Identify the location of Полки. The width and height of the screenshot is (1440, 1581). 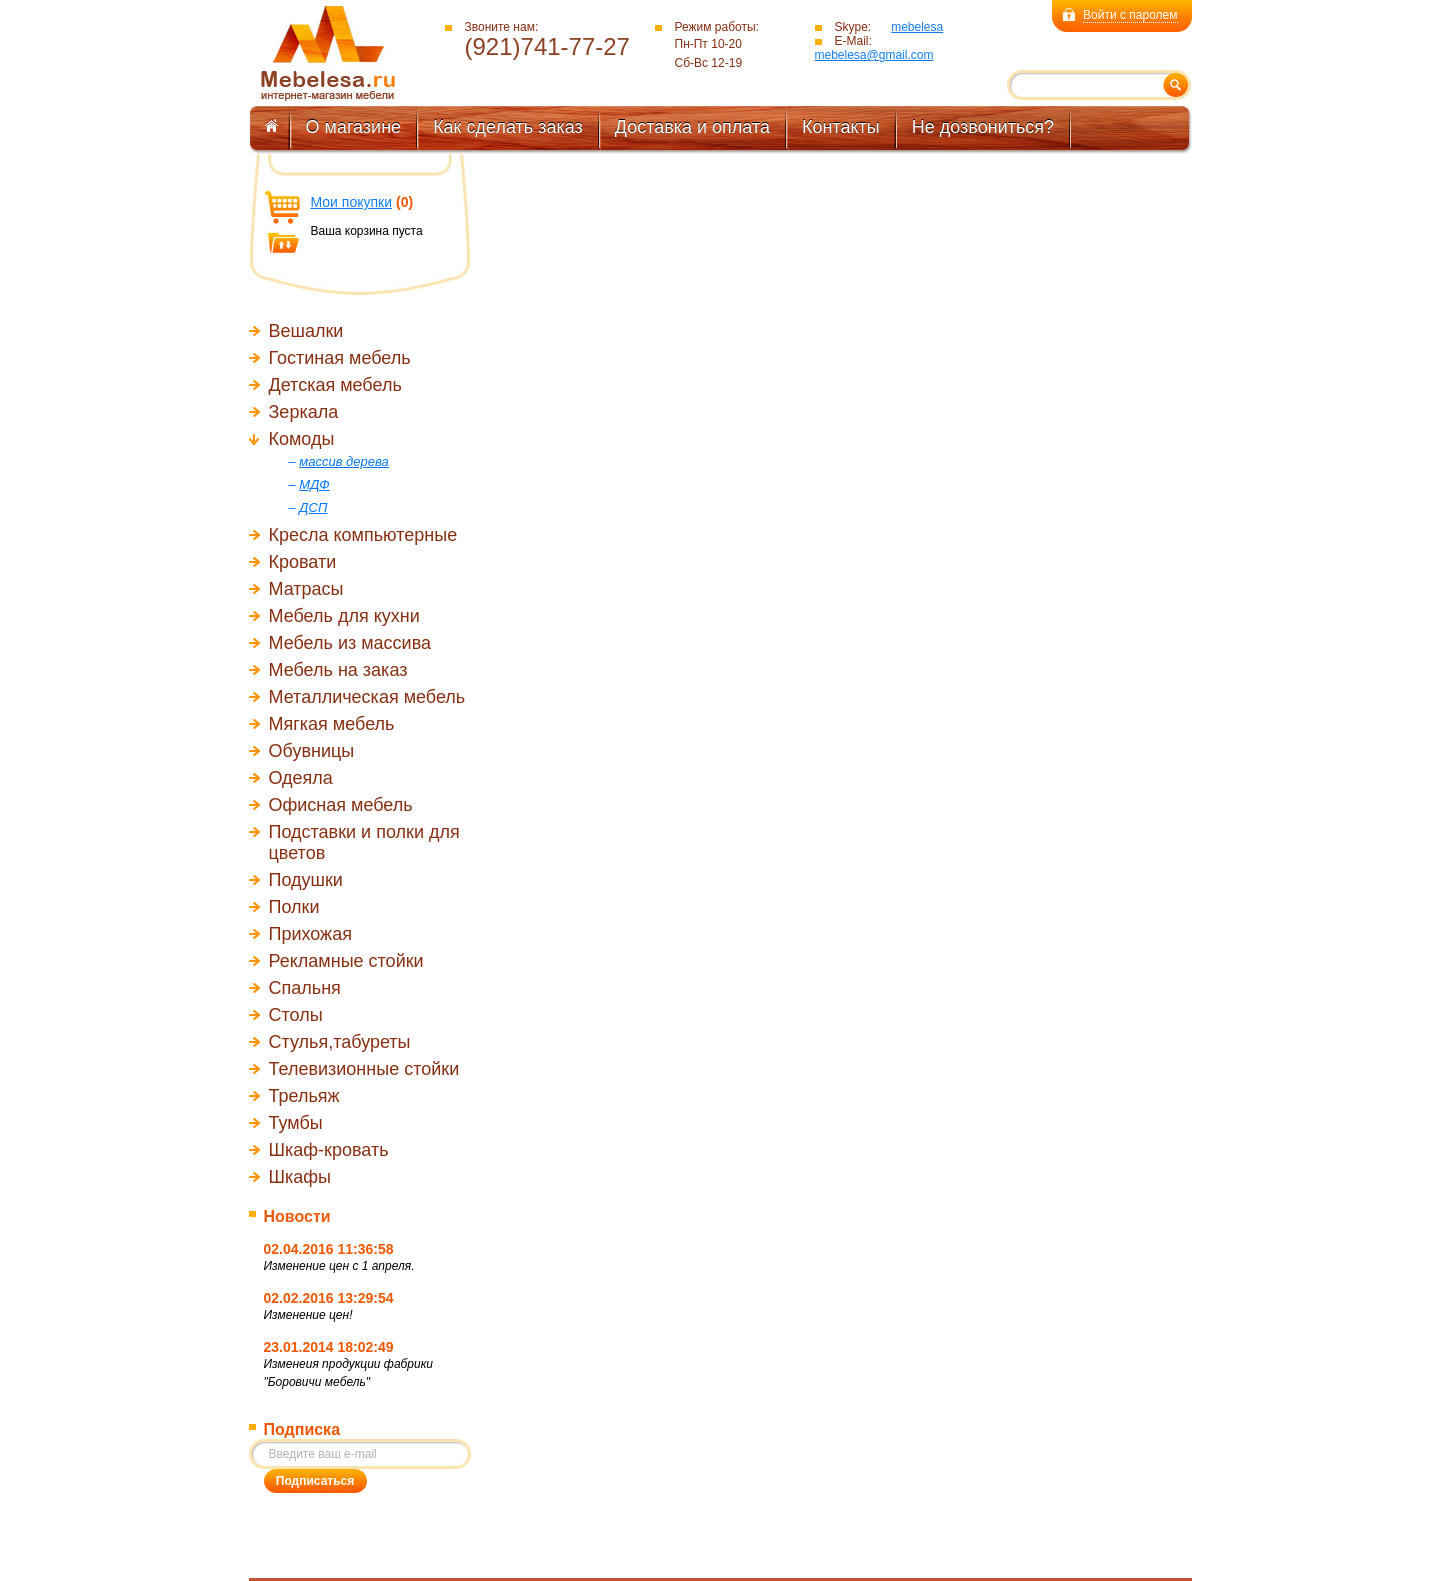
(294, 907).